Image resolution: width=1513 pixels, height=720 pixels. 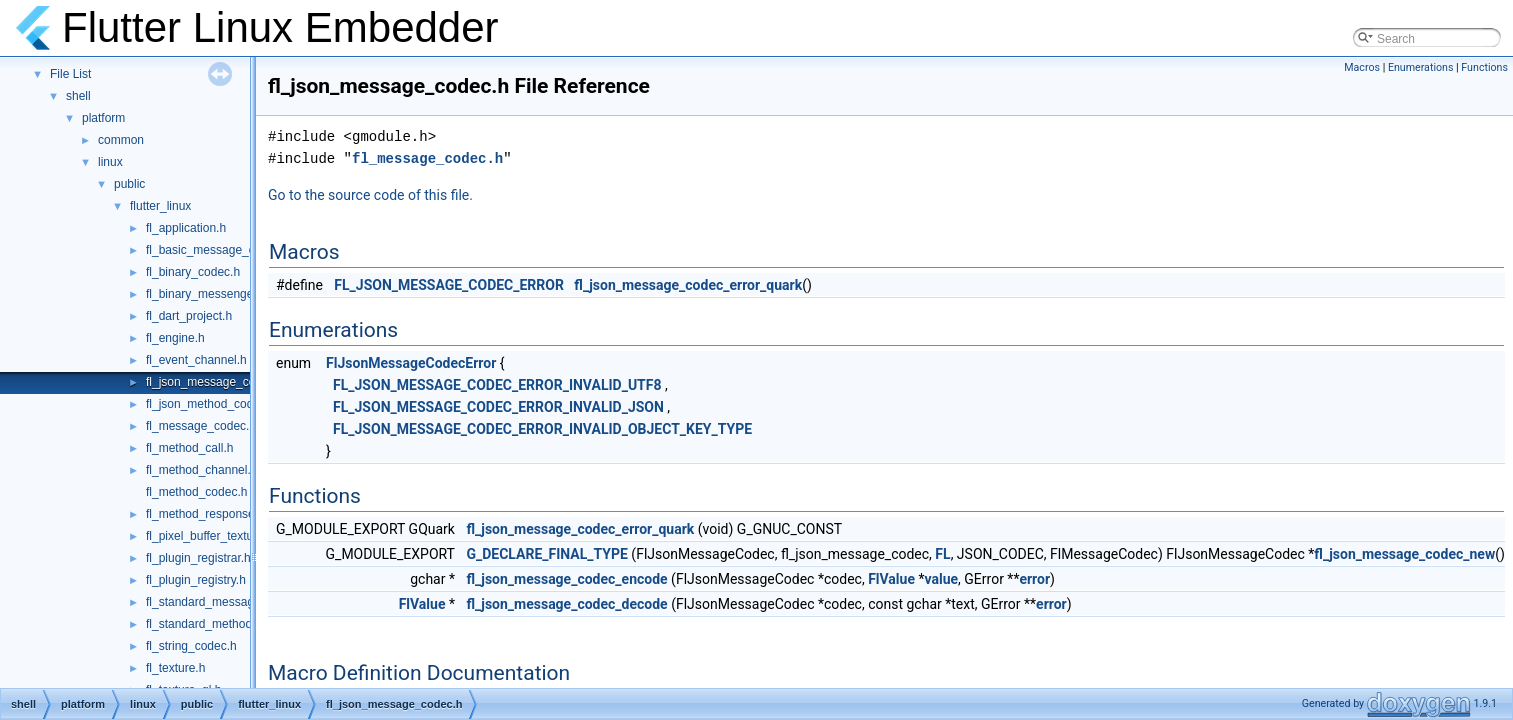 What do you see at coordinates (1404, 554) in the screenshot?
I see `fl_json_message_codec_new` at bounding box center [1404, 554].